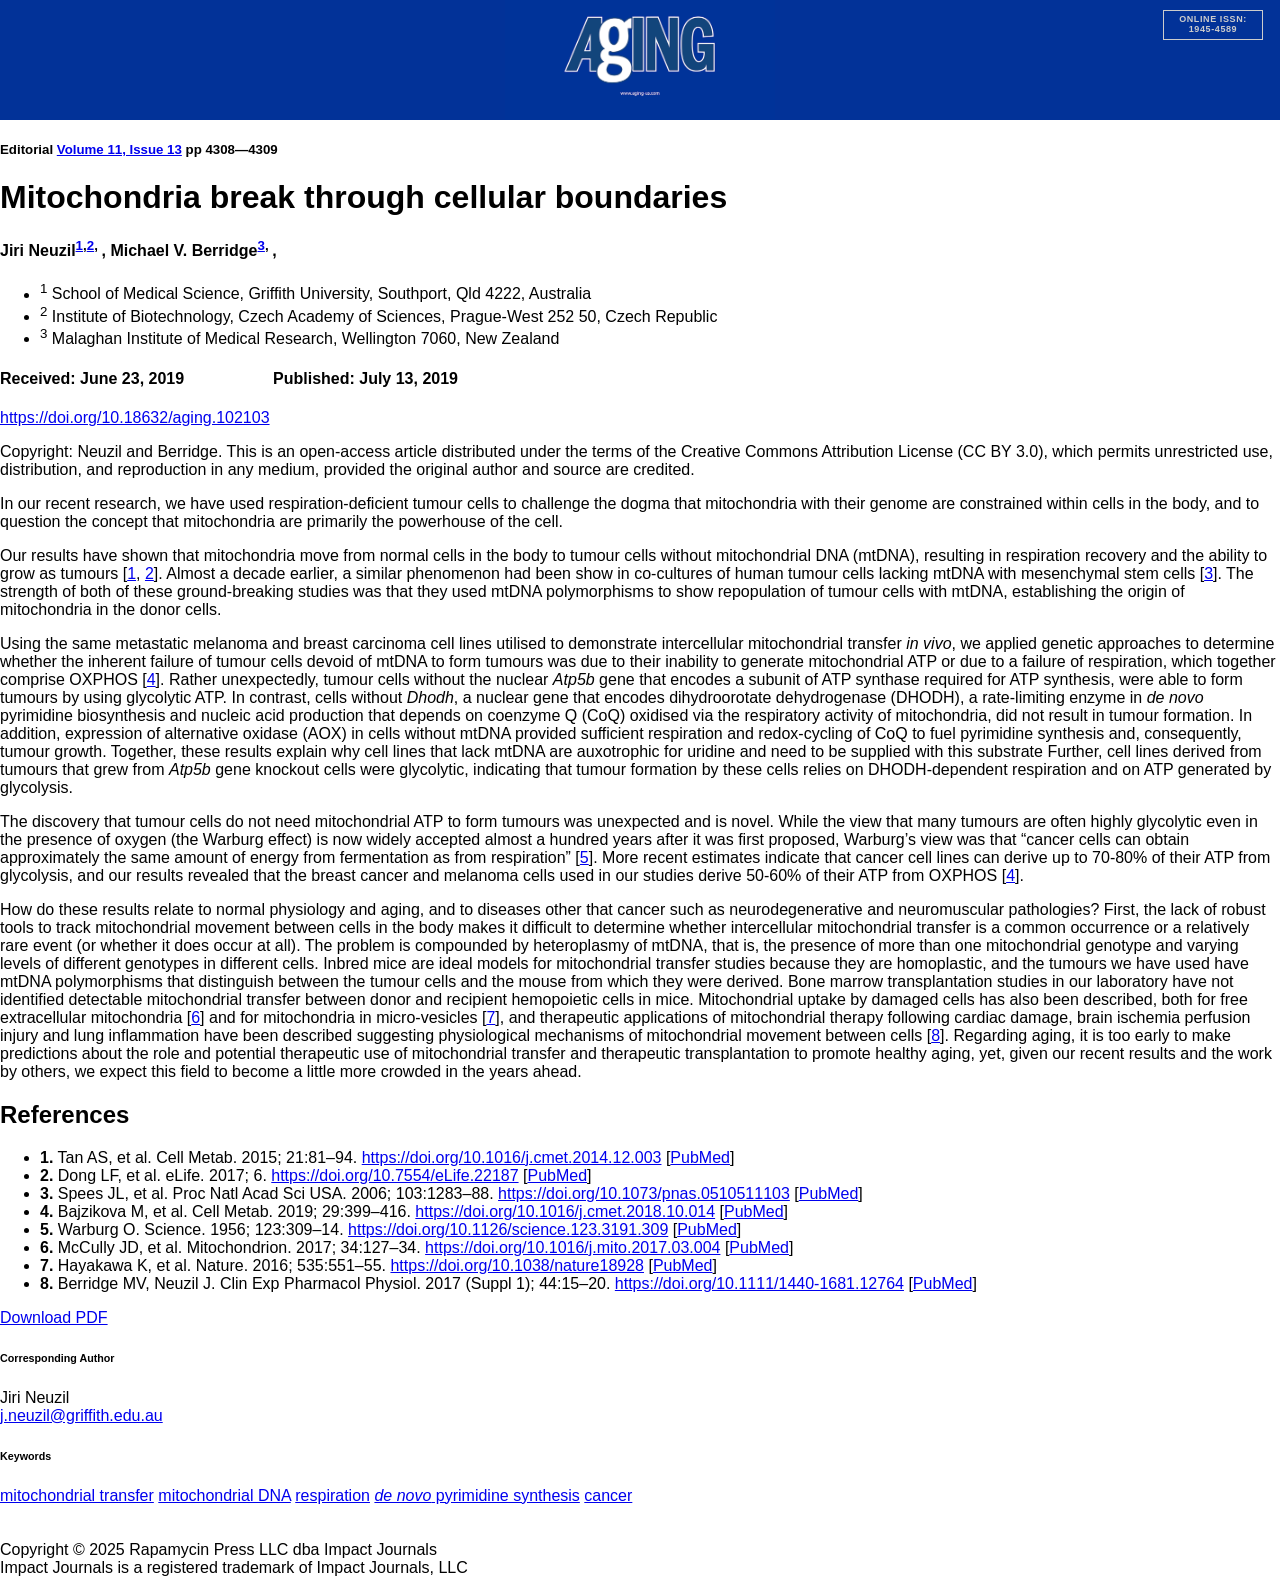  I want to click on https://doi.org/10.7554/eLife.22187, so click(394, 1175).